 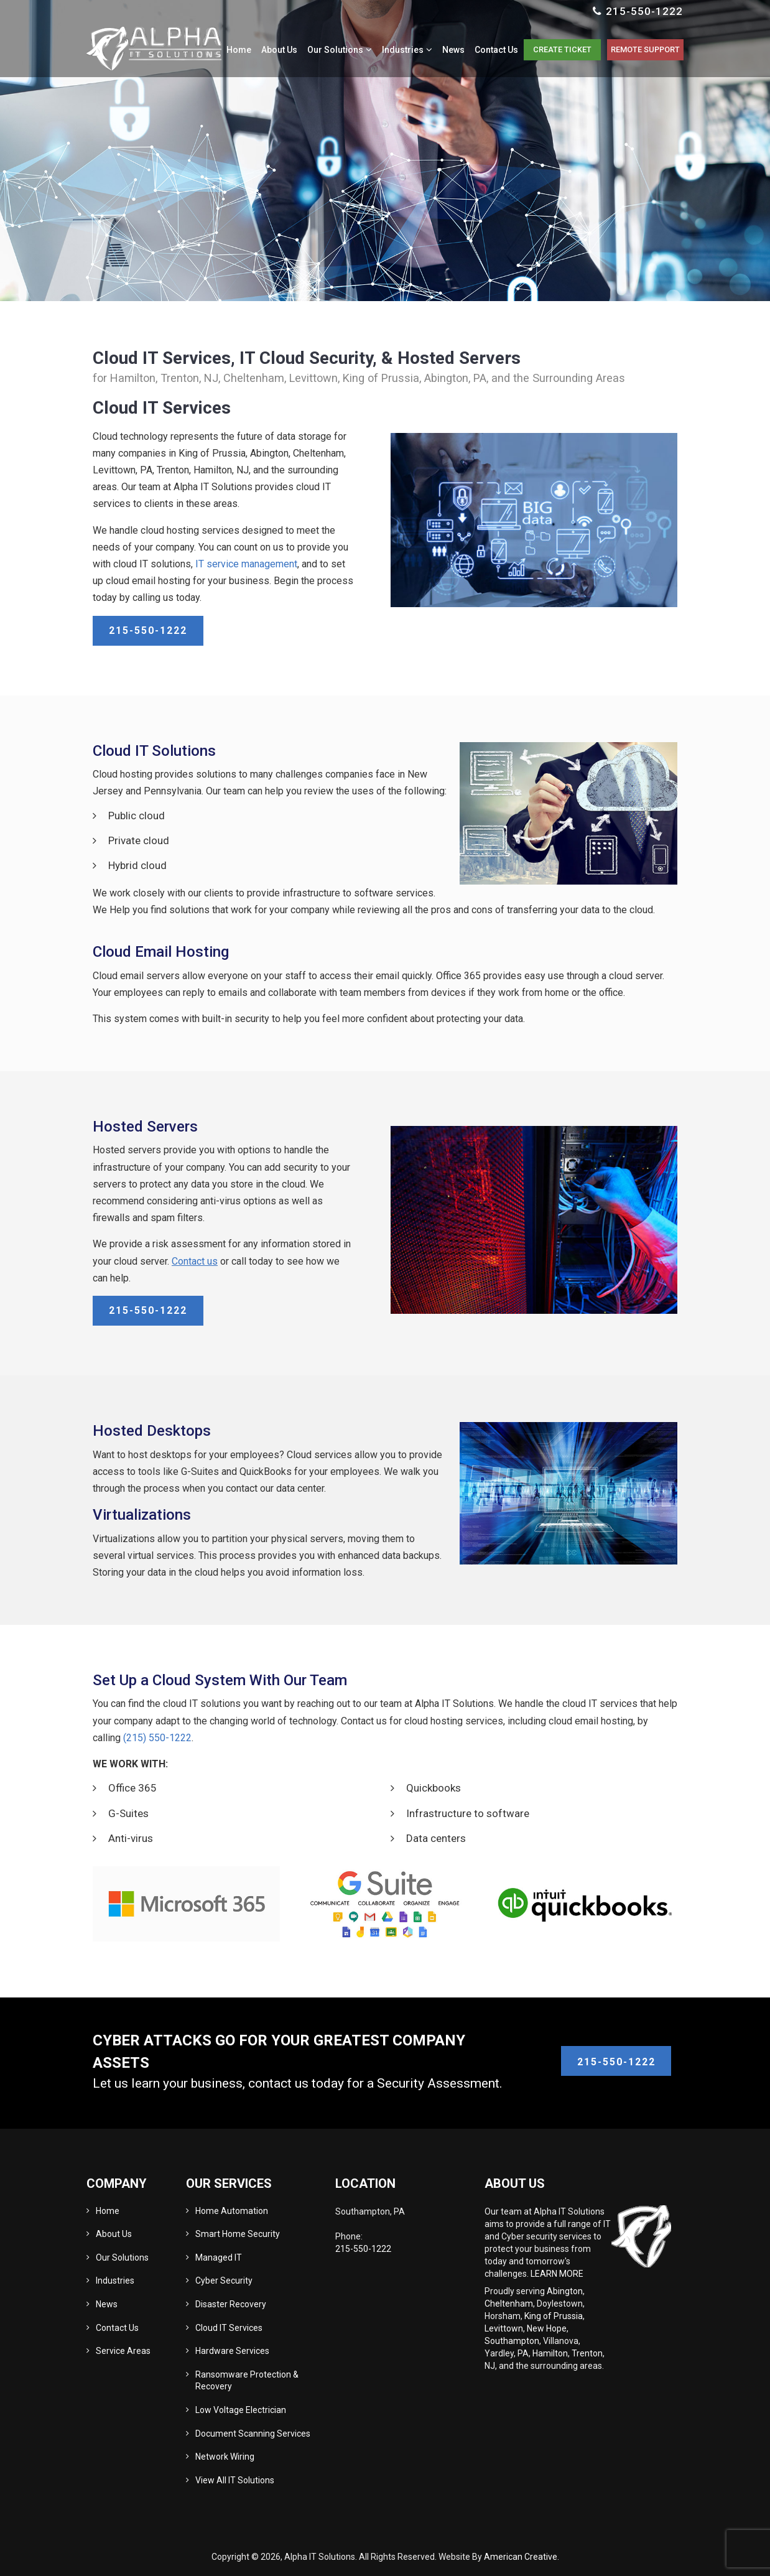 What do you see at coordinates (520, 2557) in the screenshot?
I see `American Creative` at bounding box center [520, 2557].